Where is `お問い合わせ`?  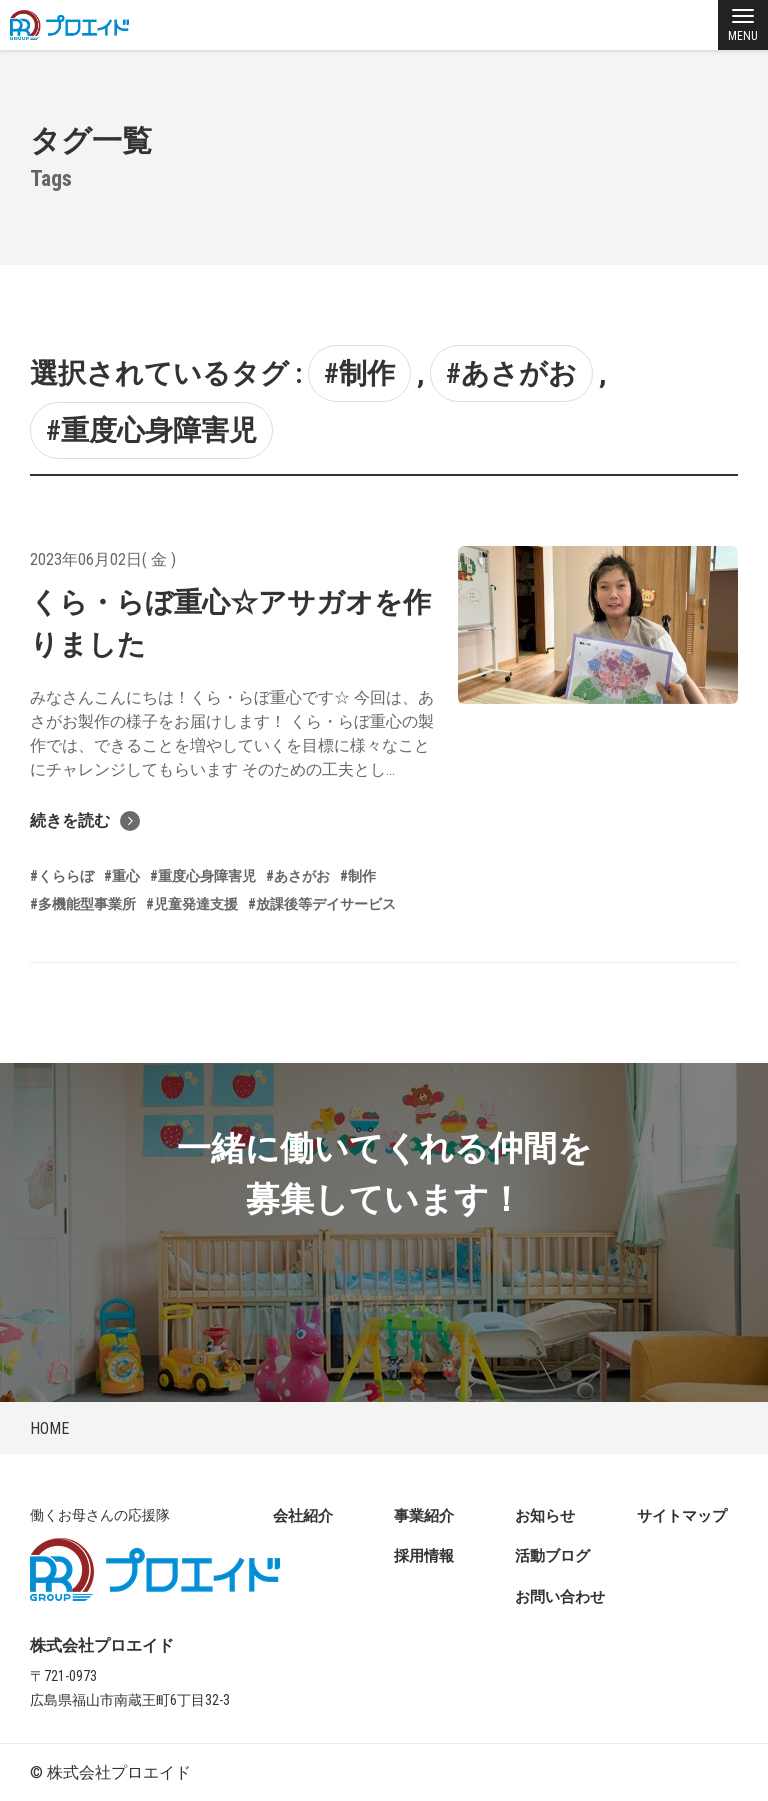
お問い合わせ is located at coordinates (560, 1597).